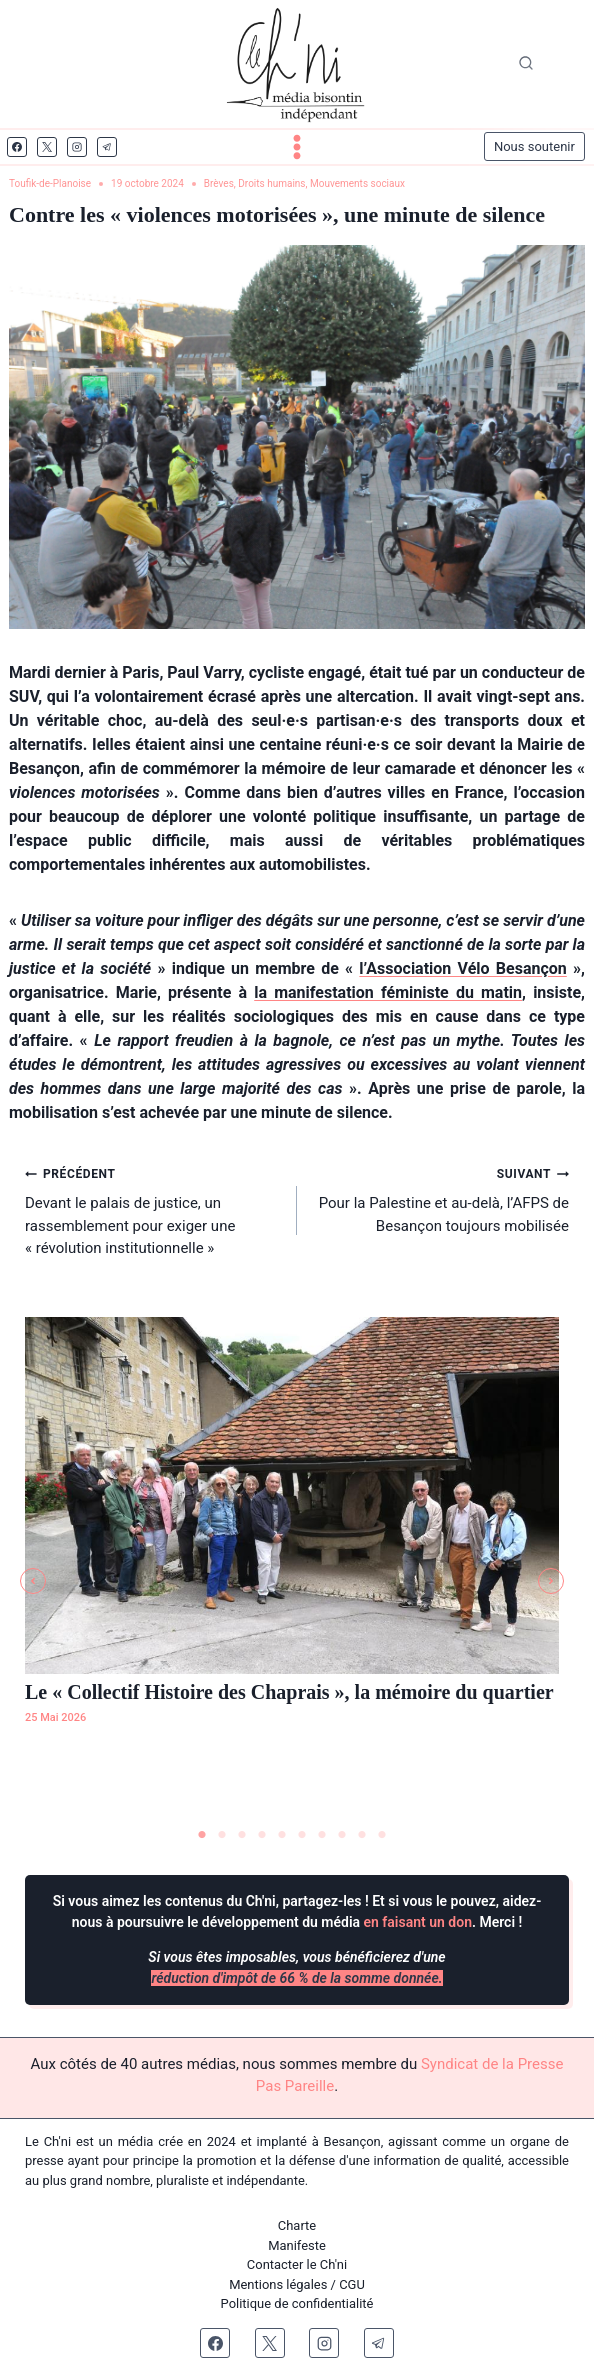 This screenshot has height=2360, width=594. Describe the element at coordinates (297, 147) in the screenshot. I see `[Ouvrir le menu]` at that location.